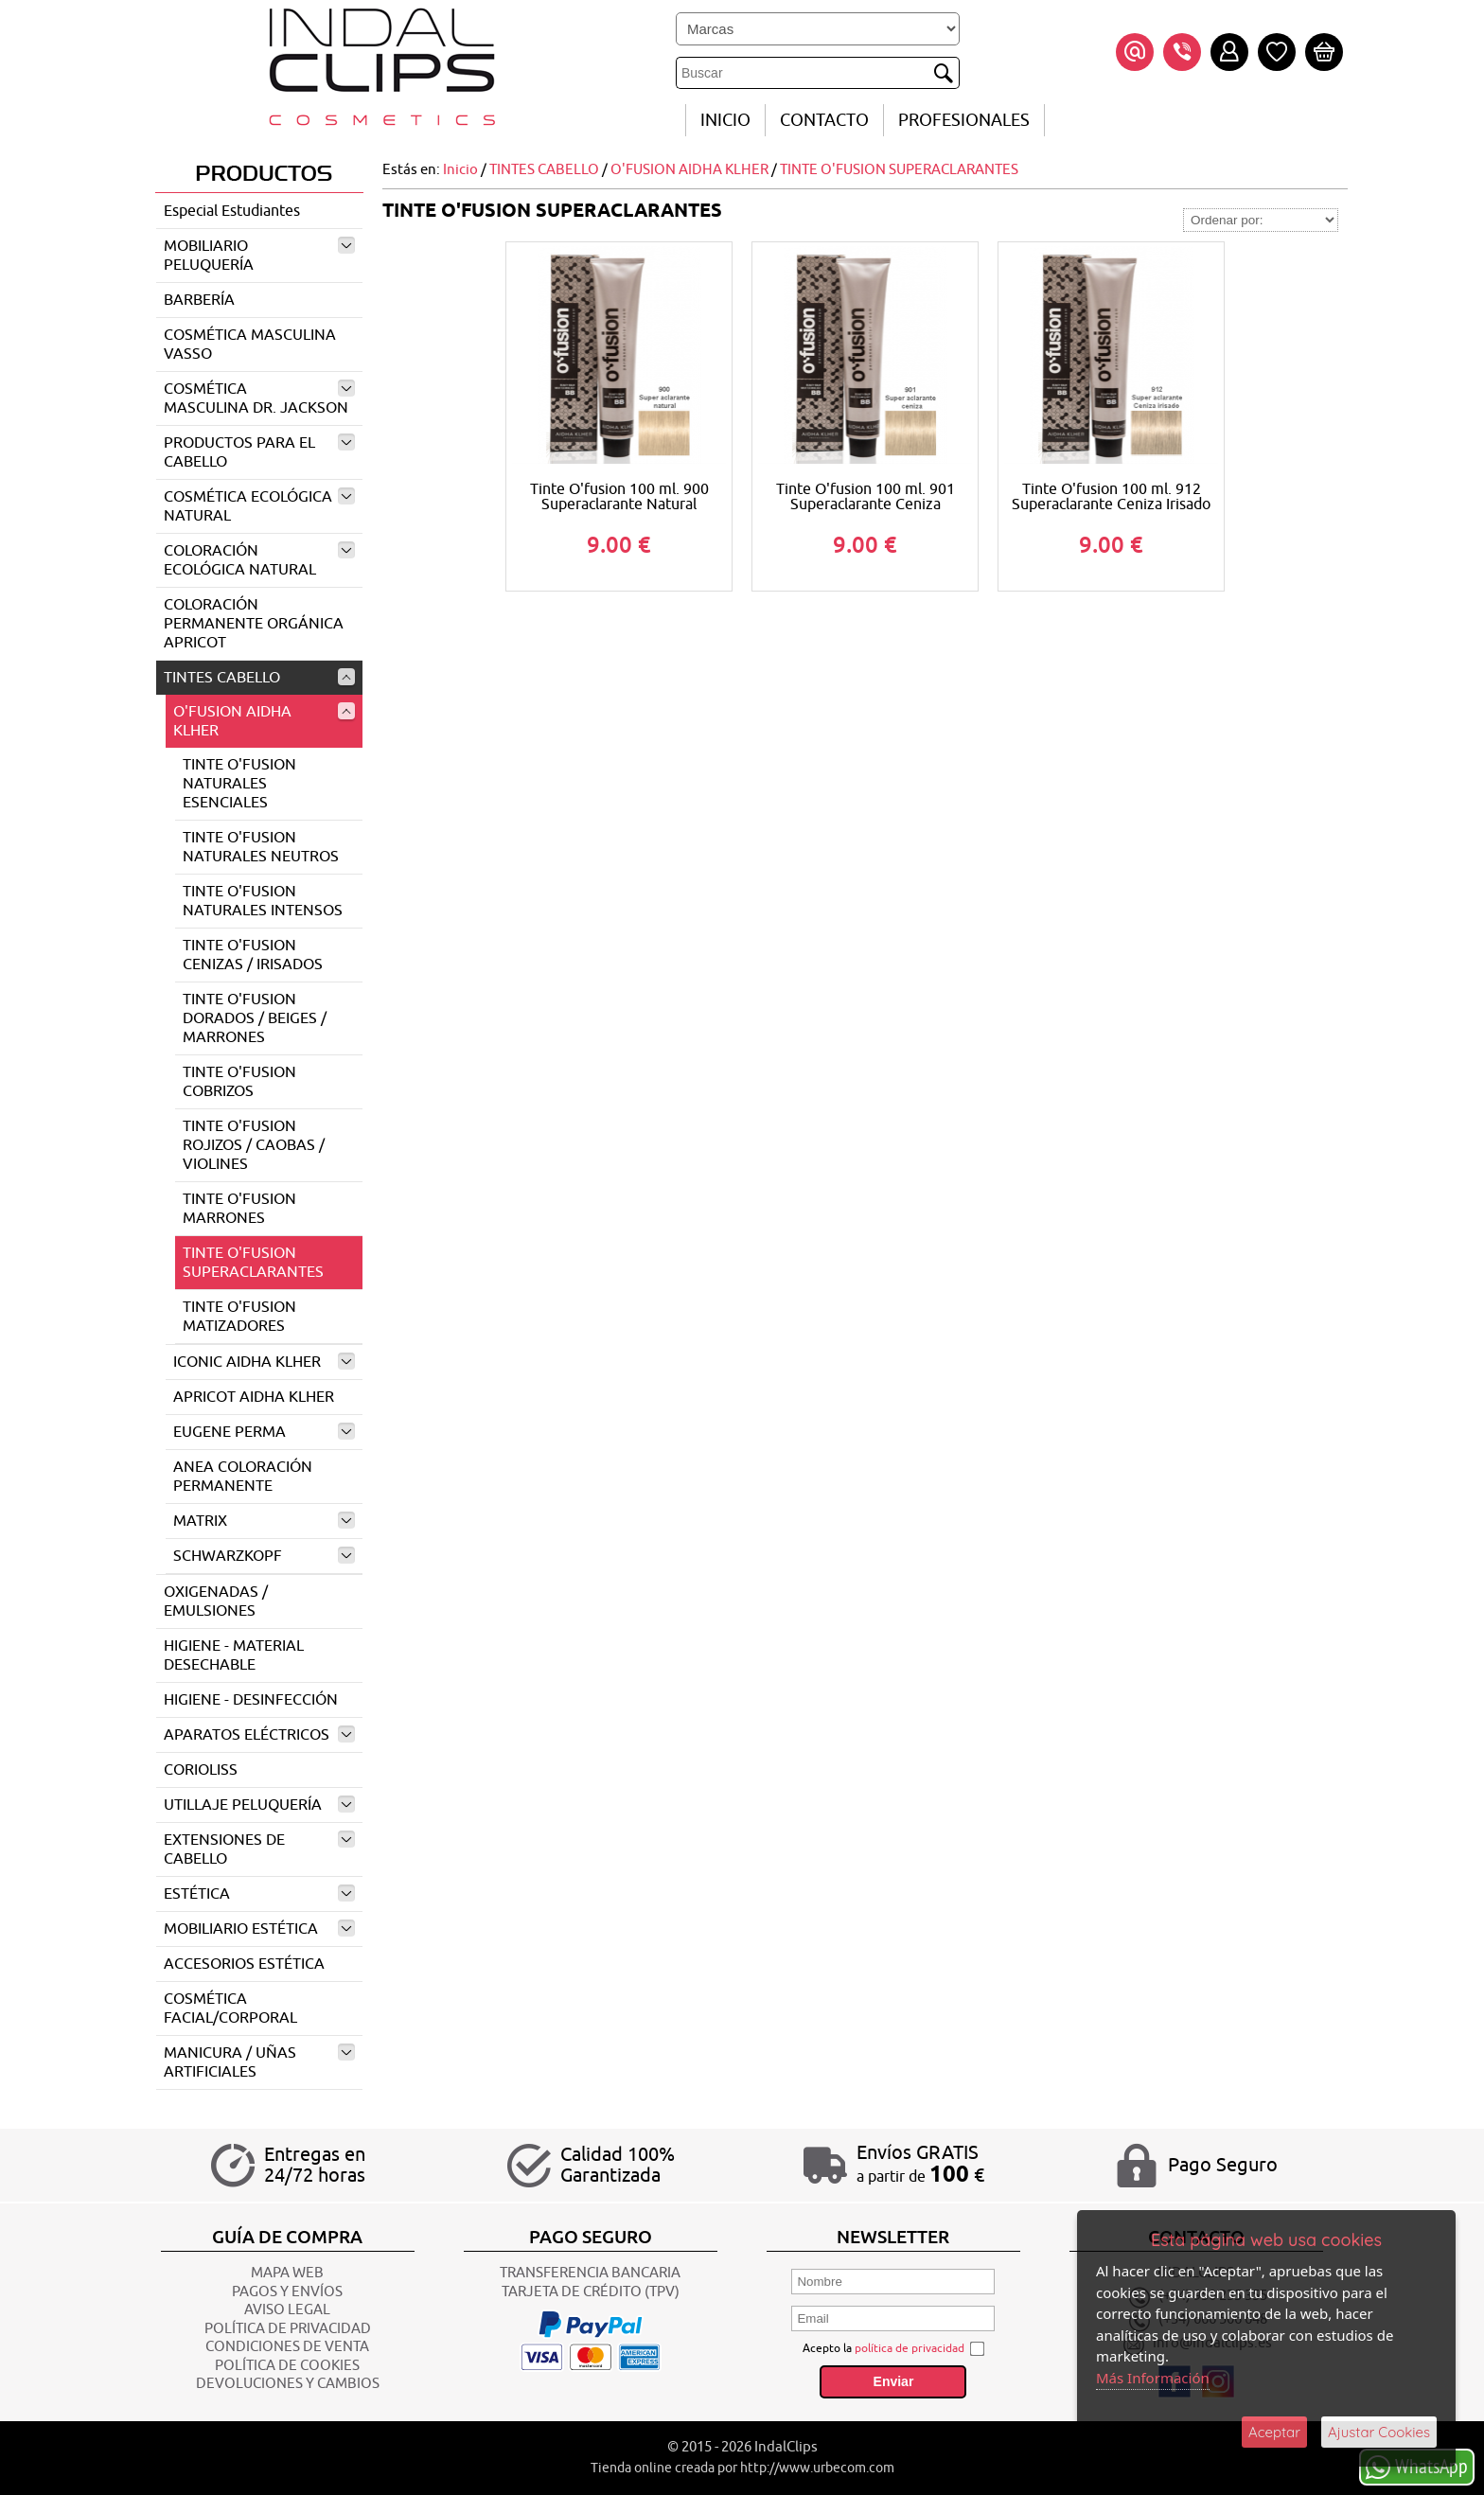 The image size is (1484, 2495). What do you see at coordinates (619, 497) in the screenshot?
I see `Tinte O'fusion 100 ml. 900 Superaclarante Natural` at bounding box center [619, 497].